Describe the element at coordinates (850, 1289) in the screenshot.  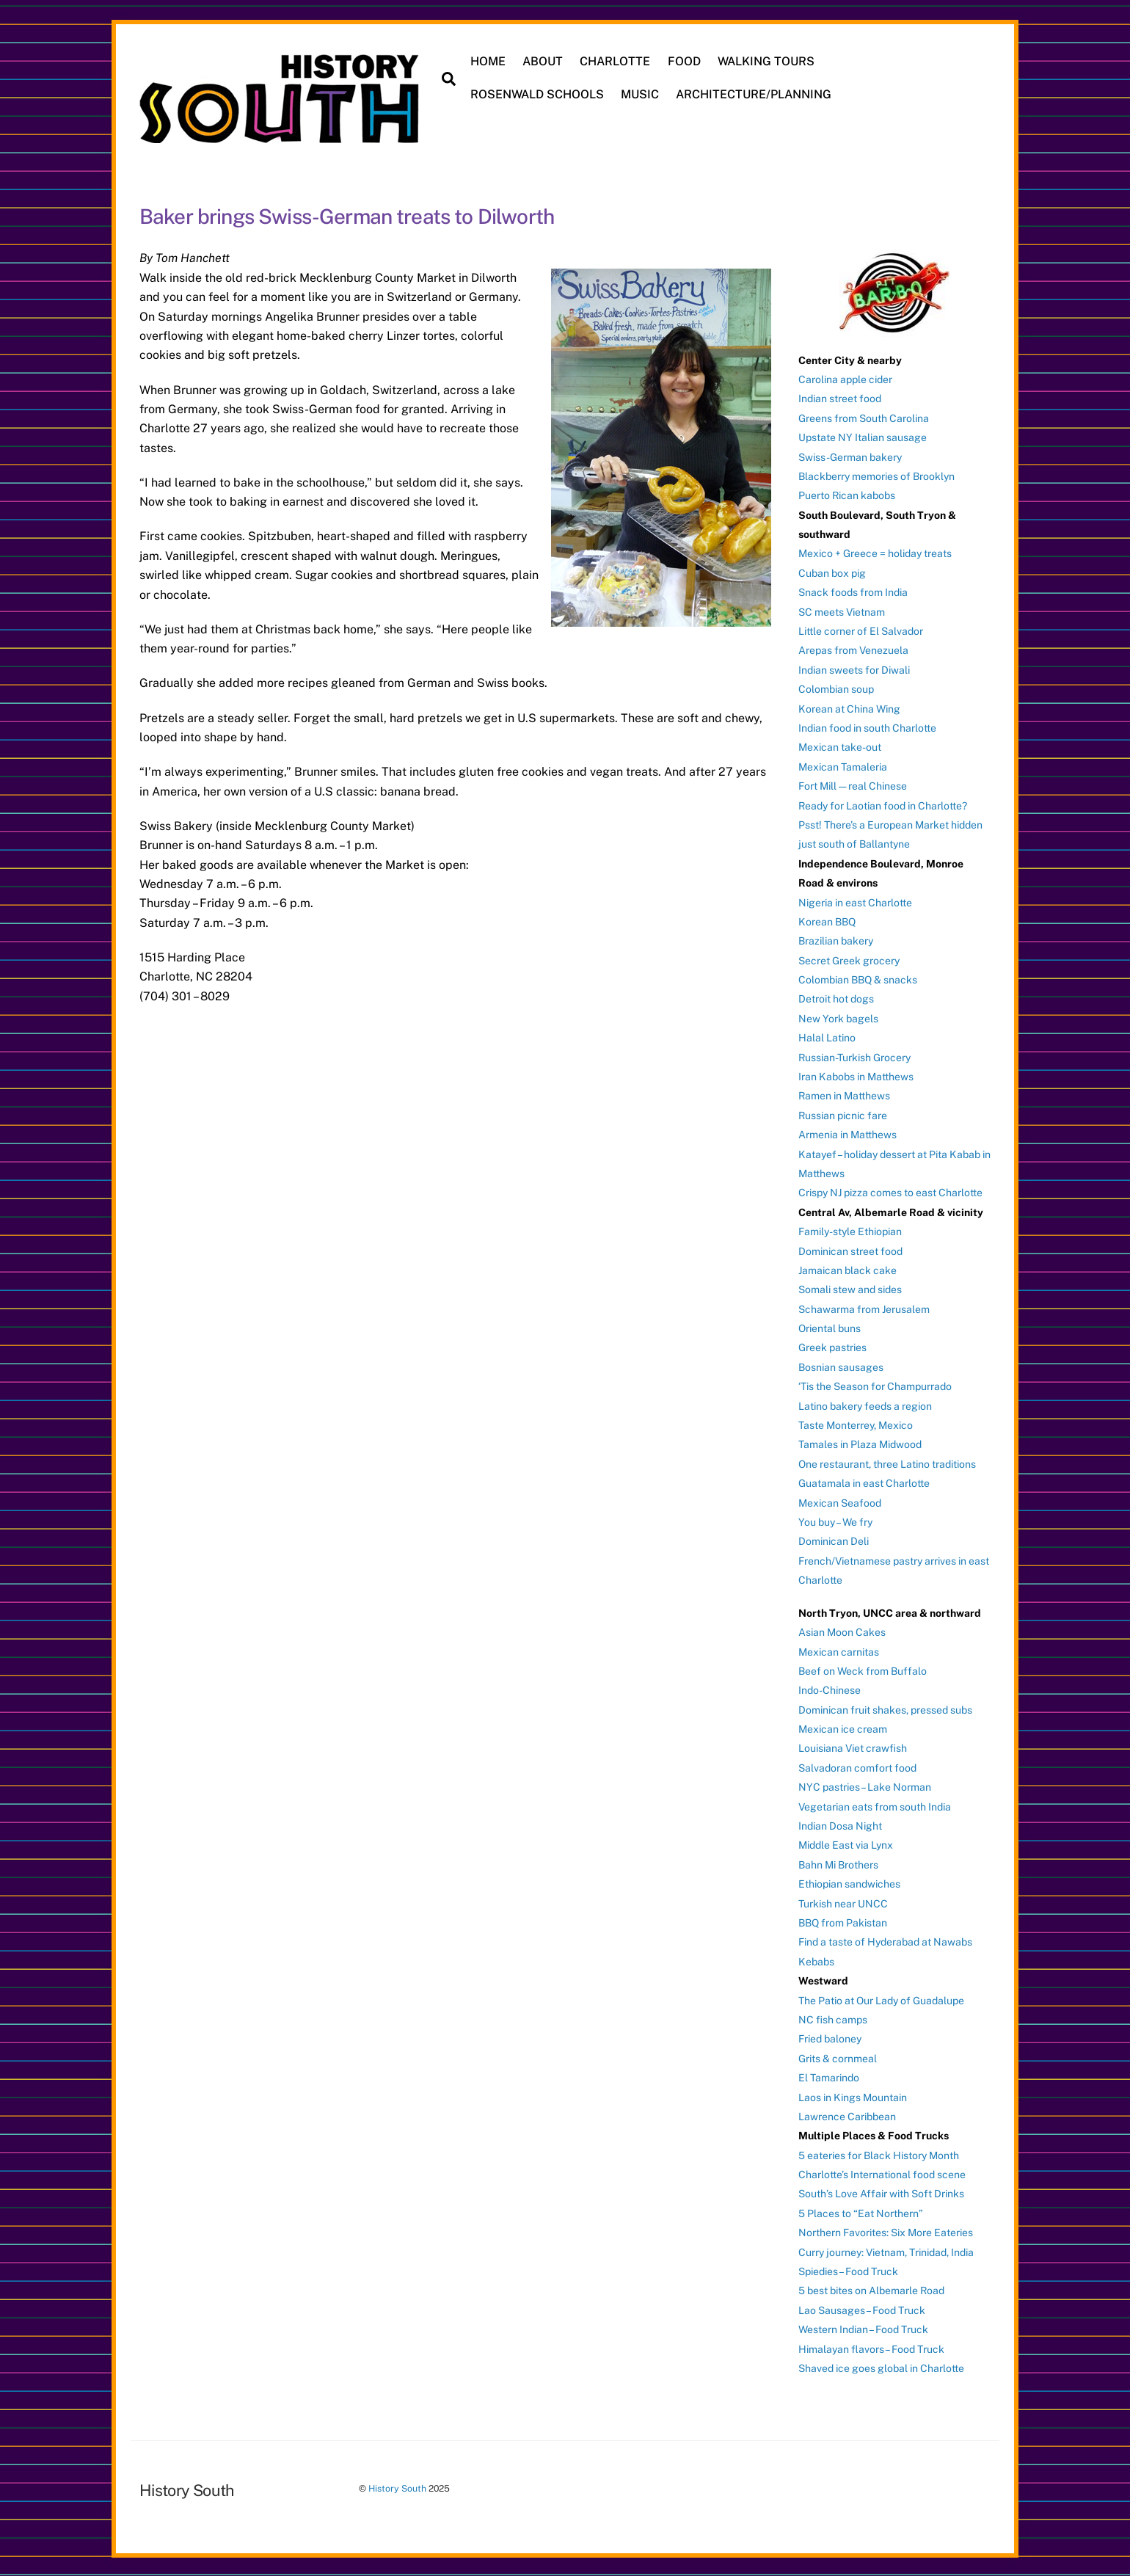
I see `Somali stew and sides` at that location.